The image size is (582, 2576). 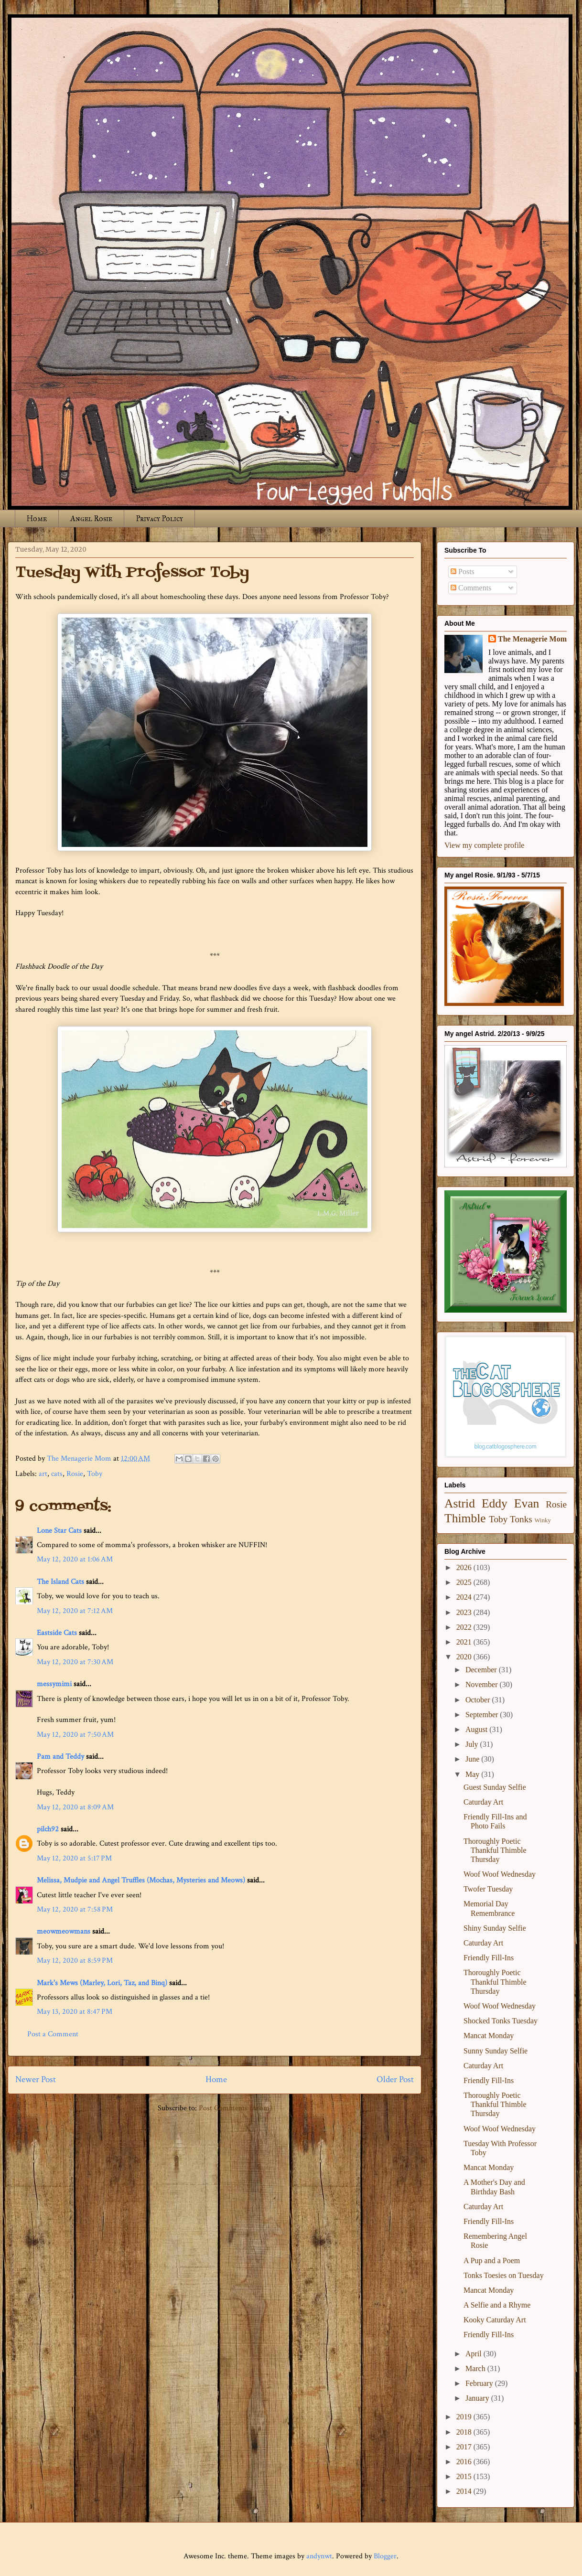 What do you see at coordinates (75, 1559) in the screenshot?
I see `May 12, 2020 at 1:06 AM` at bounding box center [75, 1559].